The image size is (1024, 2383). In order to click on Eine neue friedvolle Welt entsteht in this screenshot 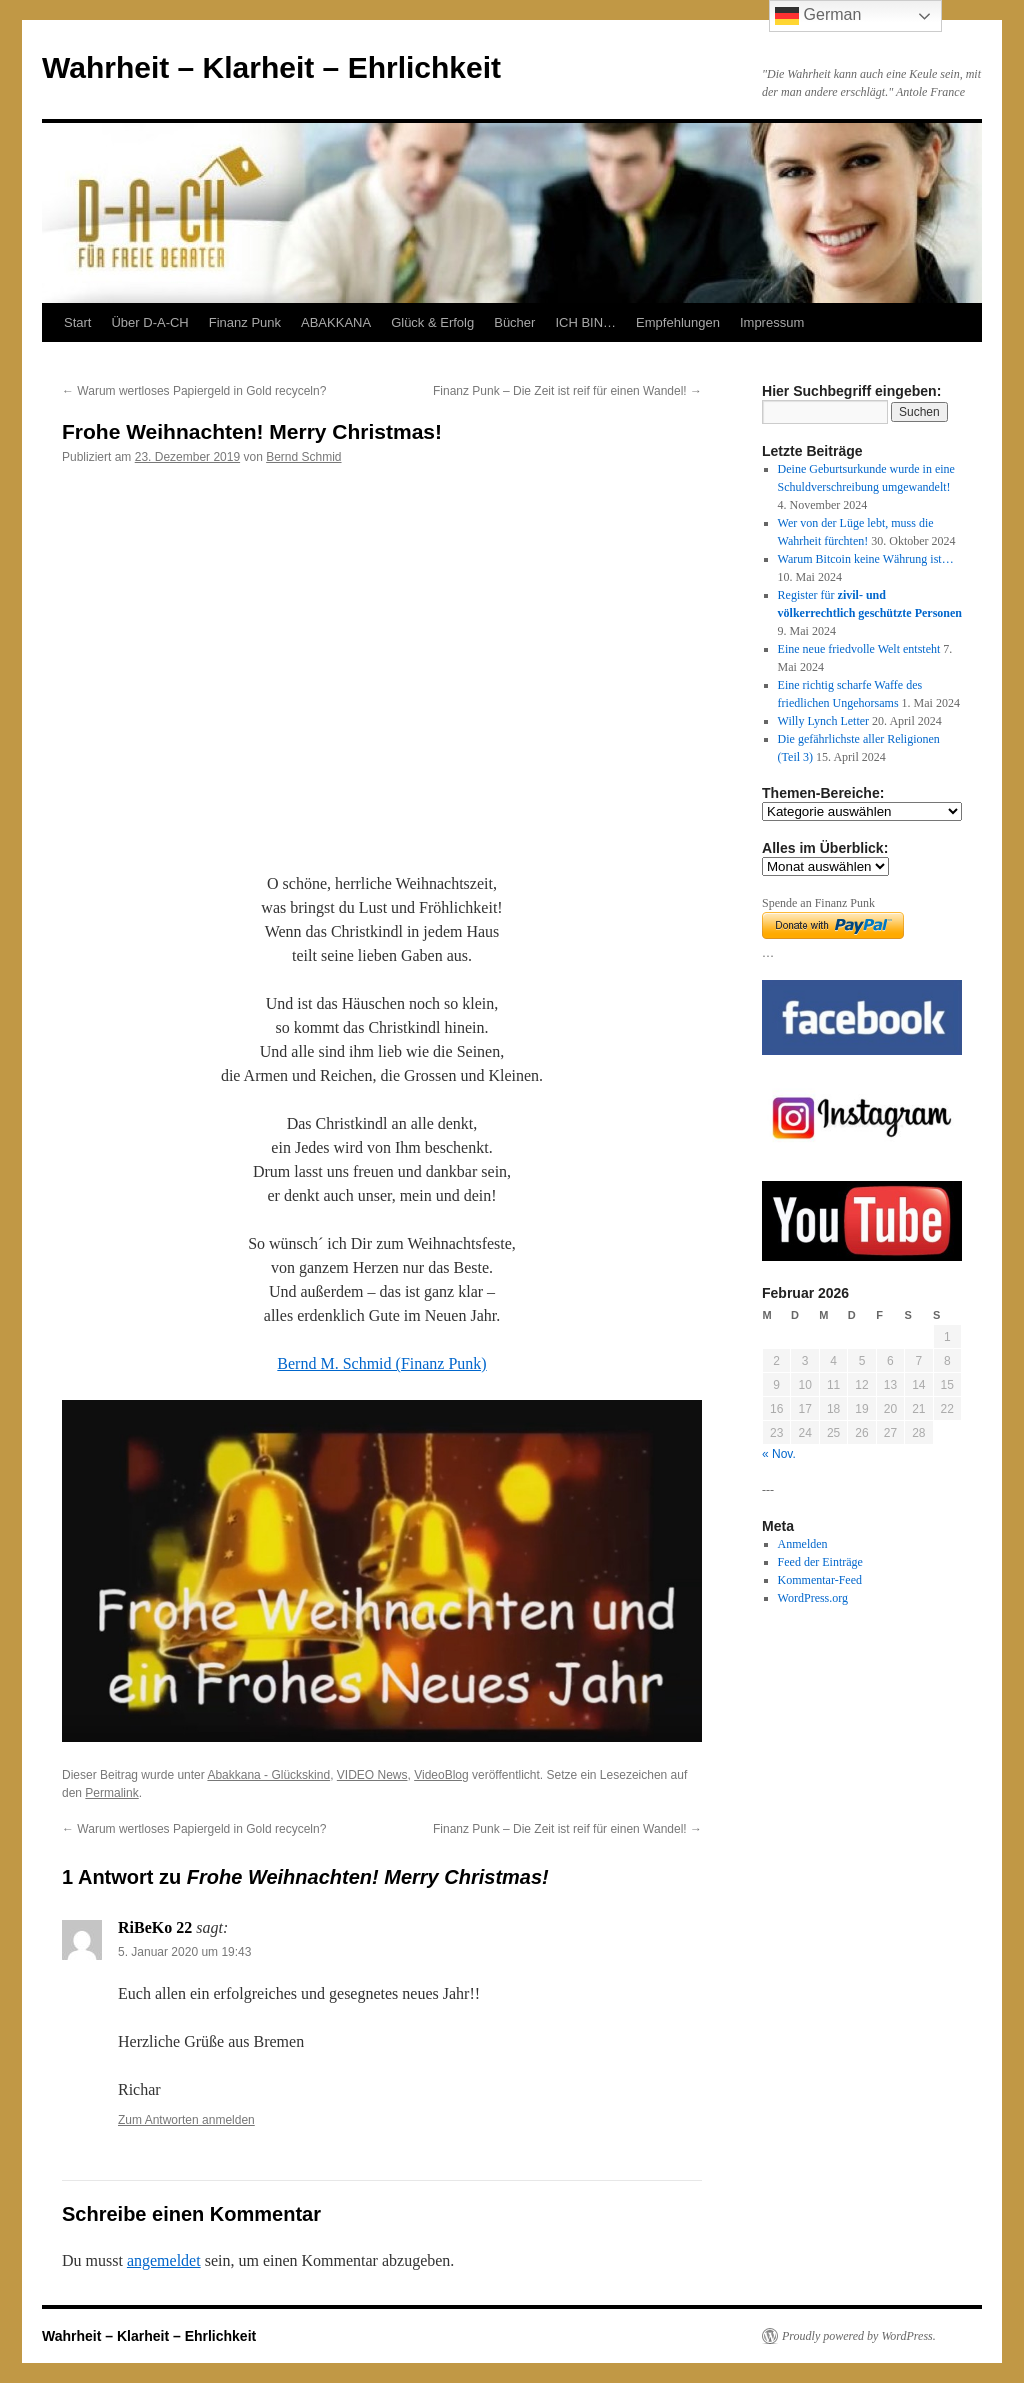, I will do `click(859, 649)`.